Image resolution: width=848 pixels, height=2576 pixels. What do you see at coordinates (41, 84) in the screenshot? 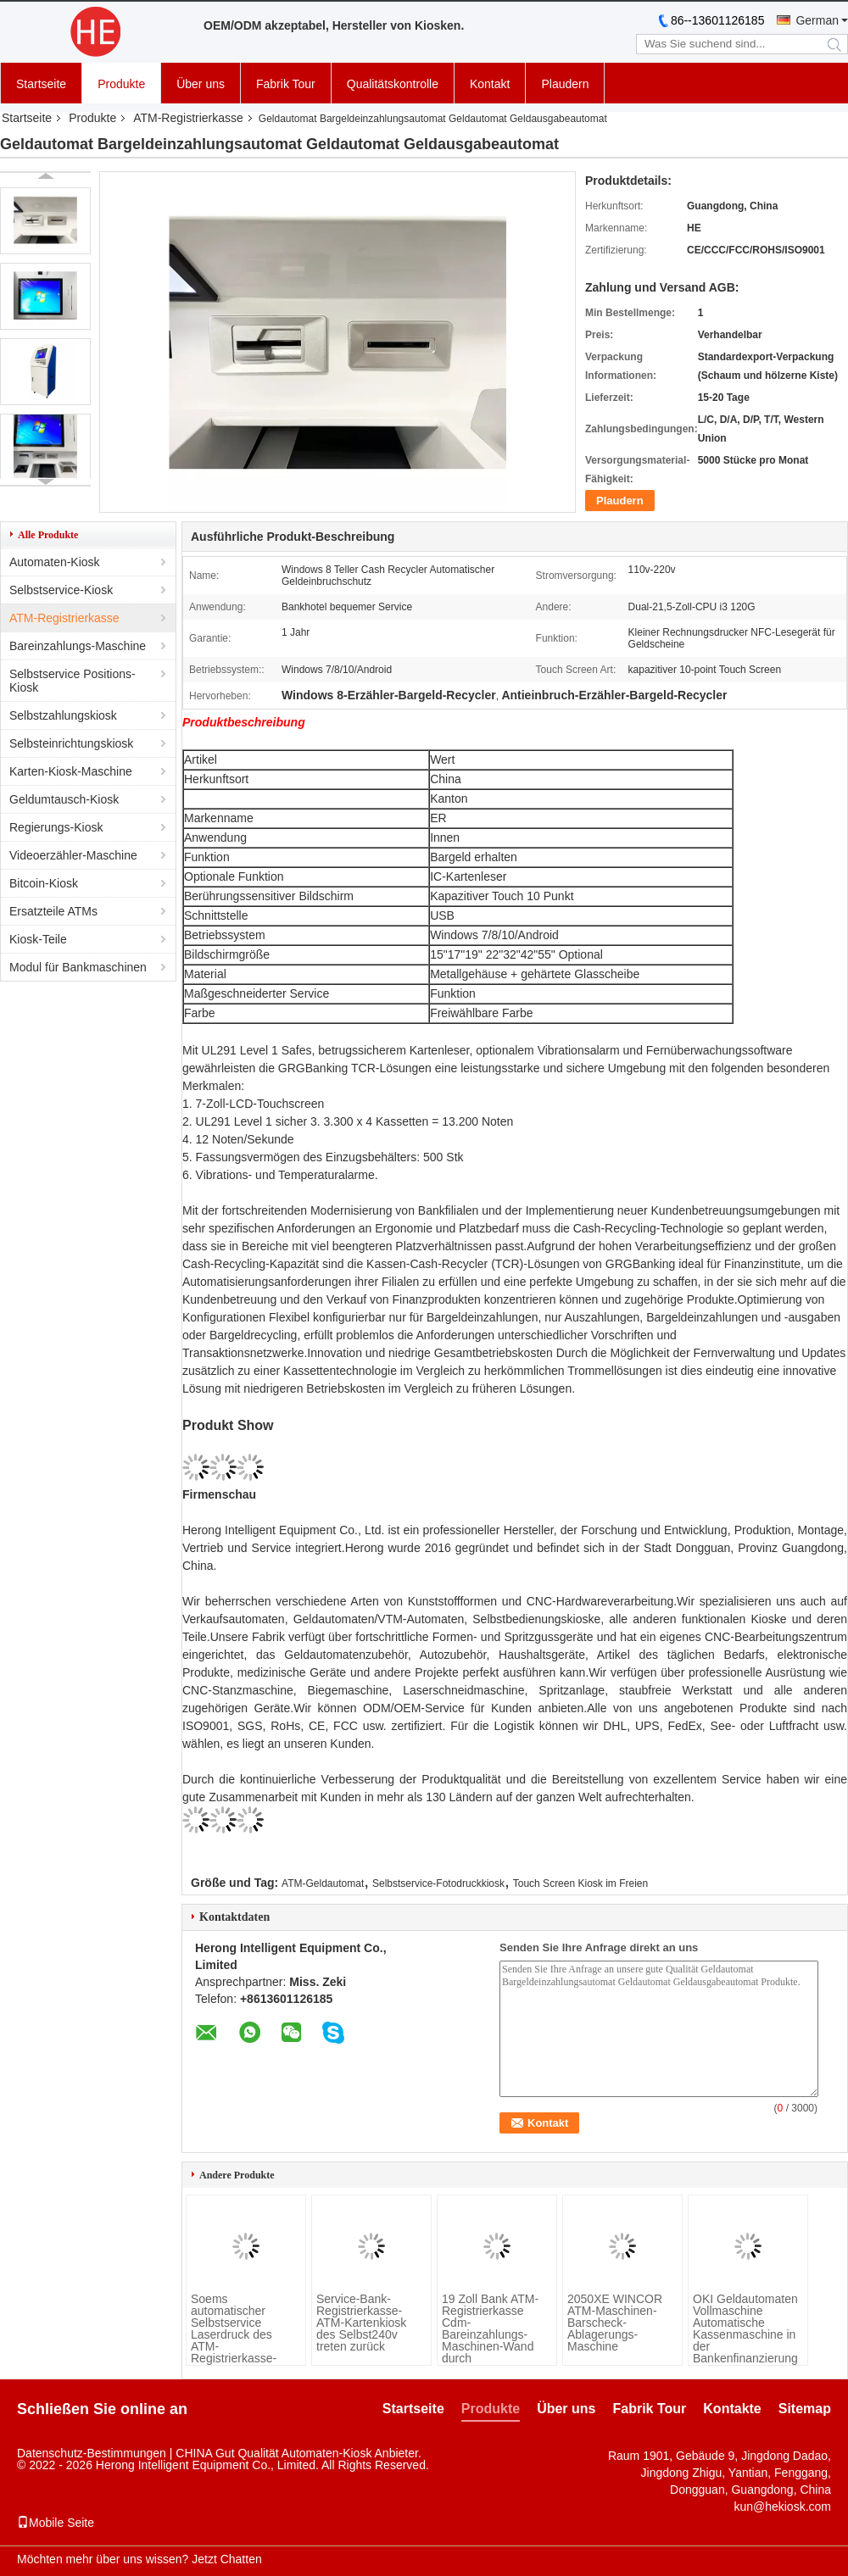
I see `Startseite` at bounding box center [41, 84].